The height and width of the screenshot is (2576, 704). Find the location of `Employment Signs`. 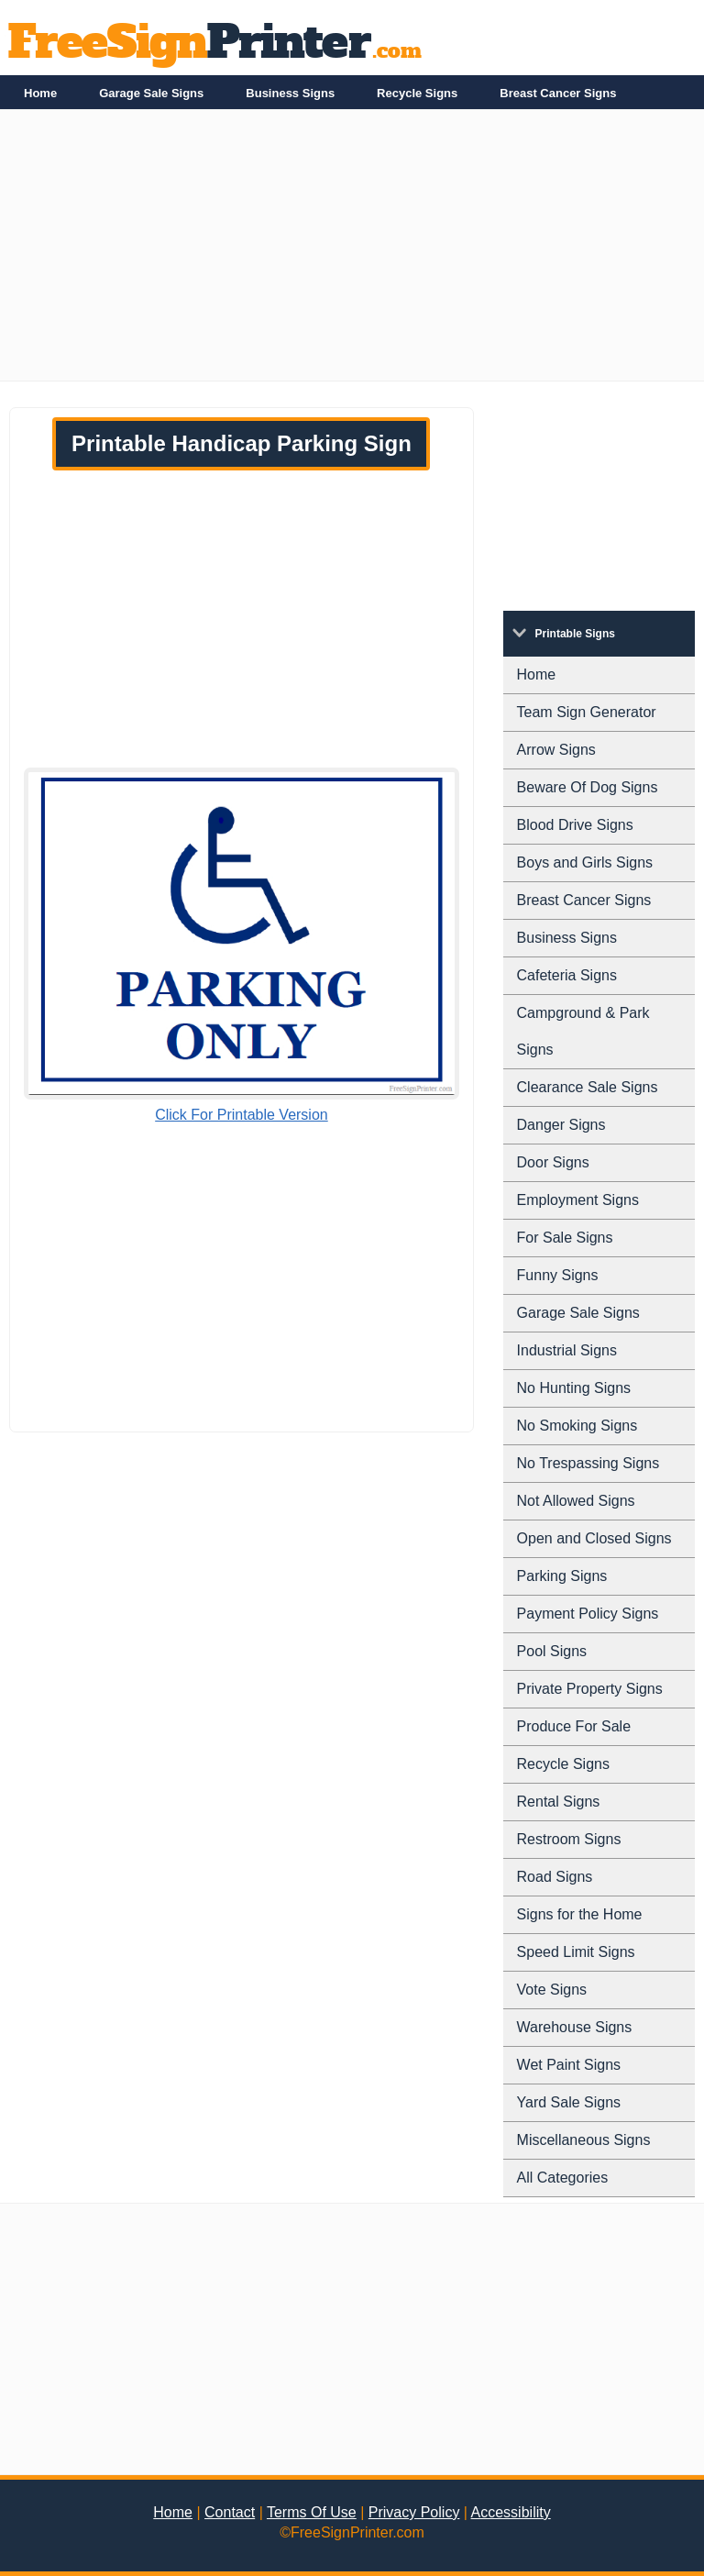

Employment Signs is located at coordinates (578, 1200).